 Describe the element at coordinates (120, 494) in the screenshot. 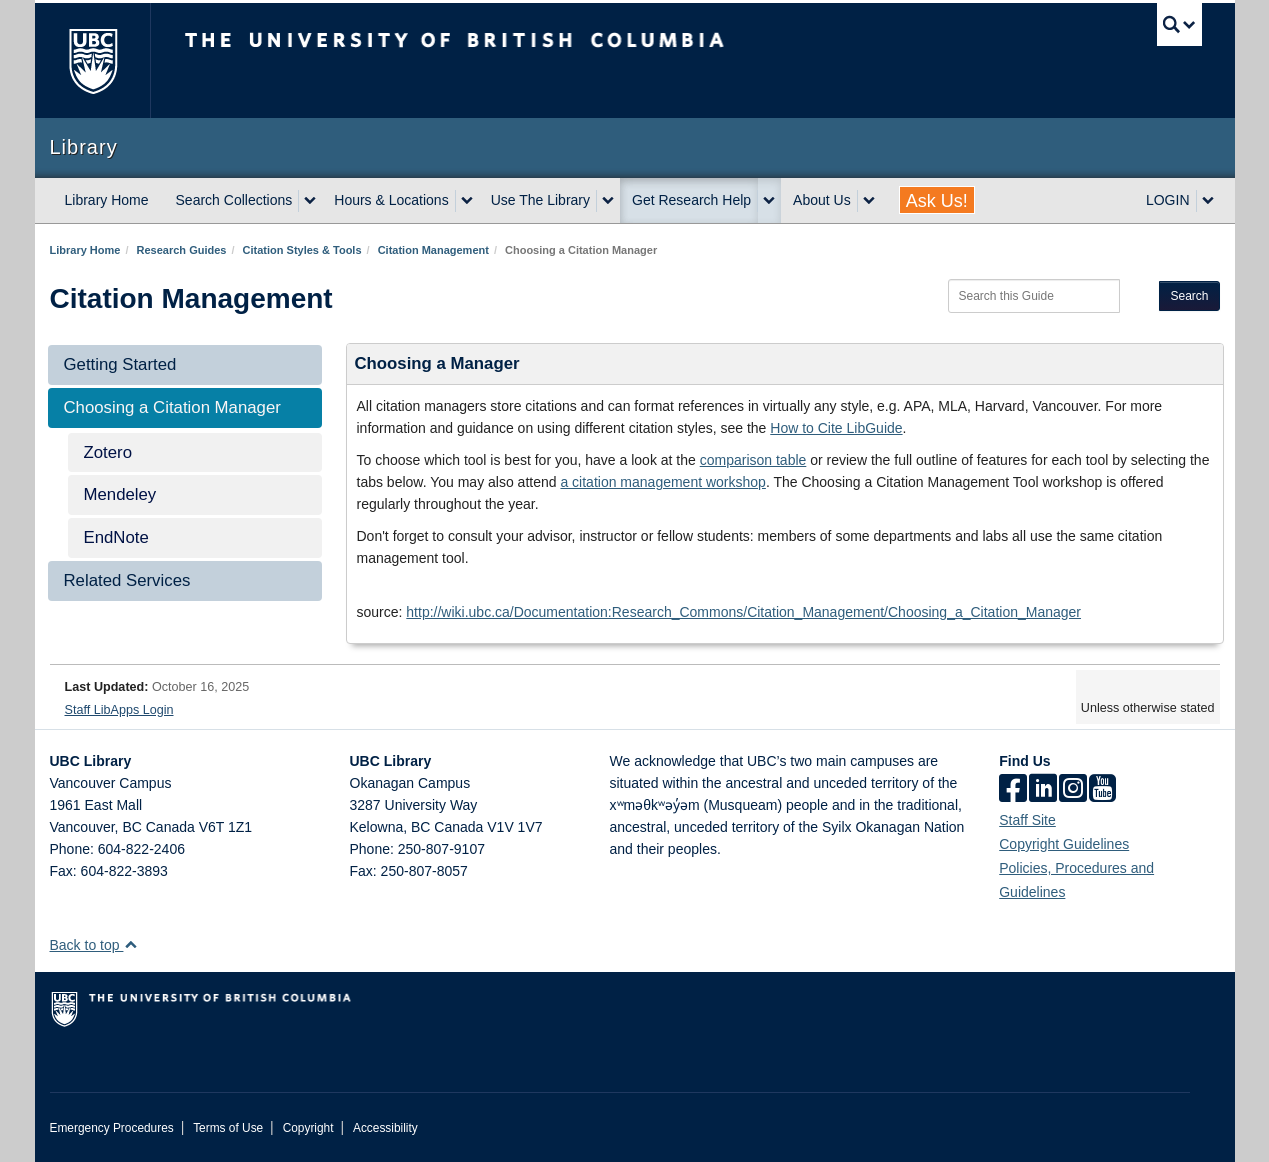

I see `Mendeley` at that location.